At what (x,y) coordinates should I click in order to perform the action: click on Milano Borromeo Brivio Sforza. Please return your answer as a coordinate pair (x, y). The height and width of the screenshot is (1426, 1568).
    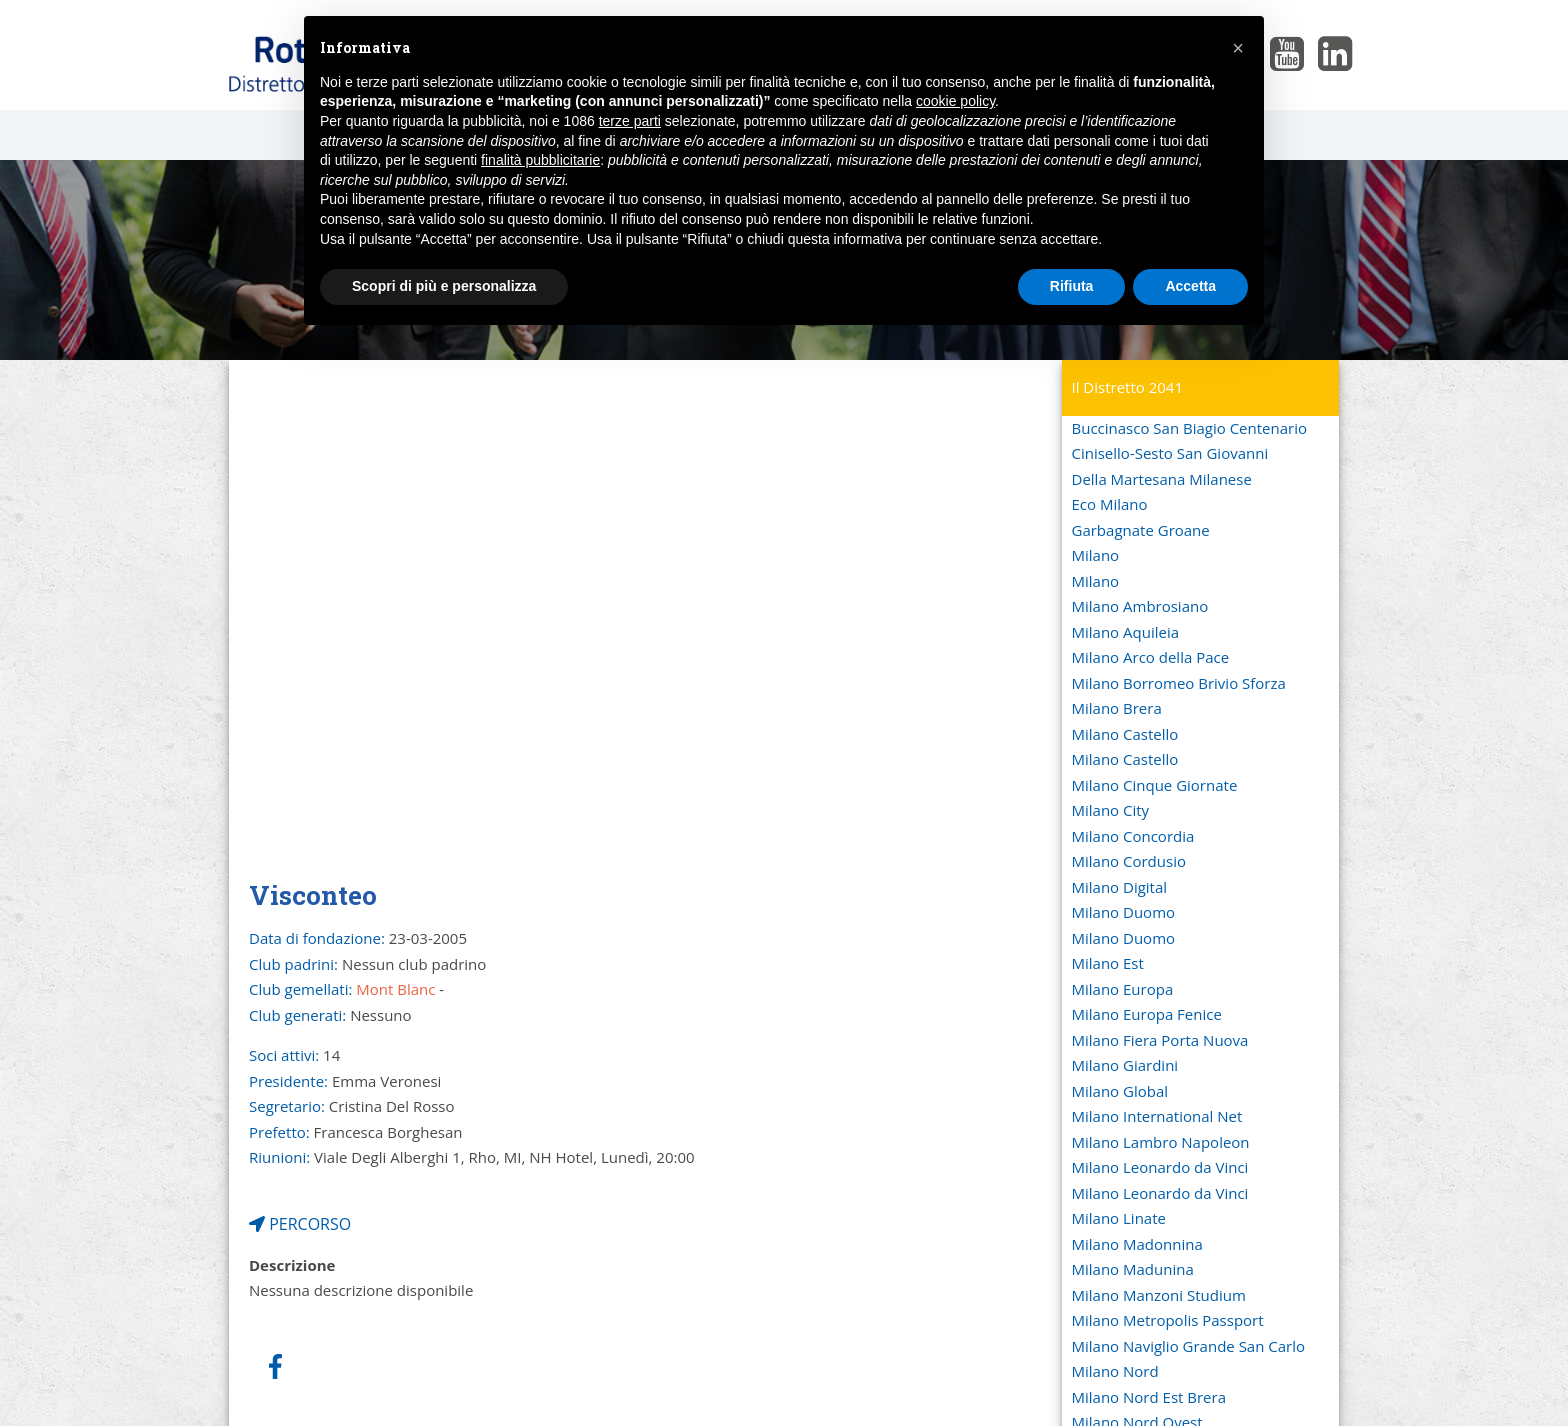
    Looking at the image, I should click on (1179, 683).